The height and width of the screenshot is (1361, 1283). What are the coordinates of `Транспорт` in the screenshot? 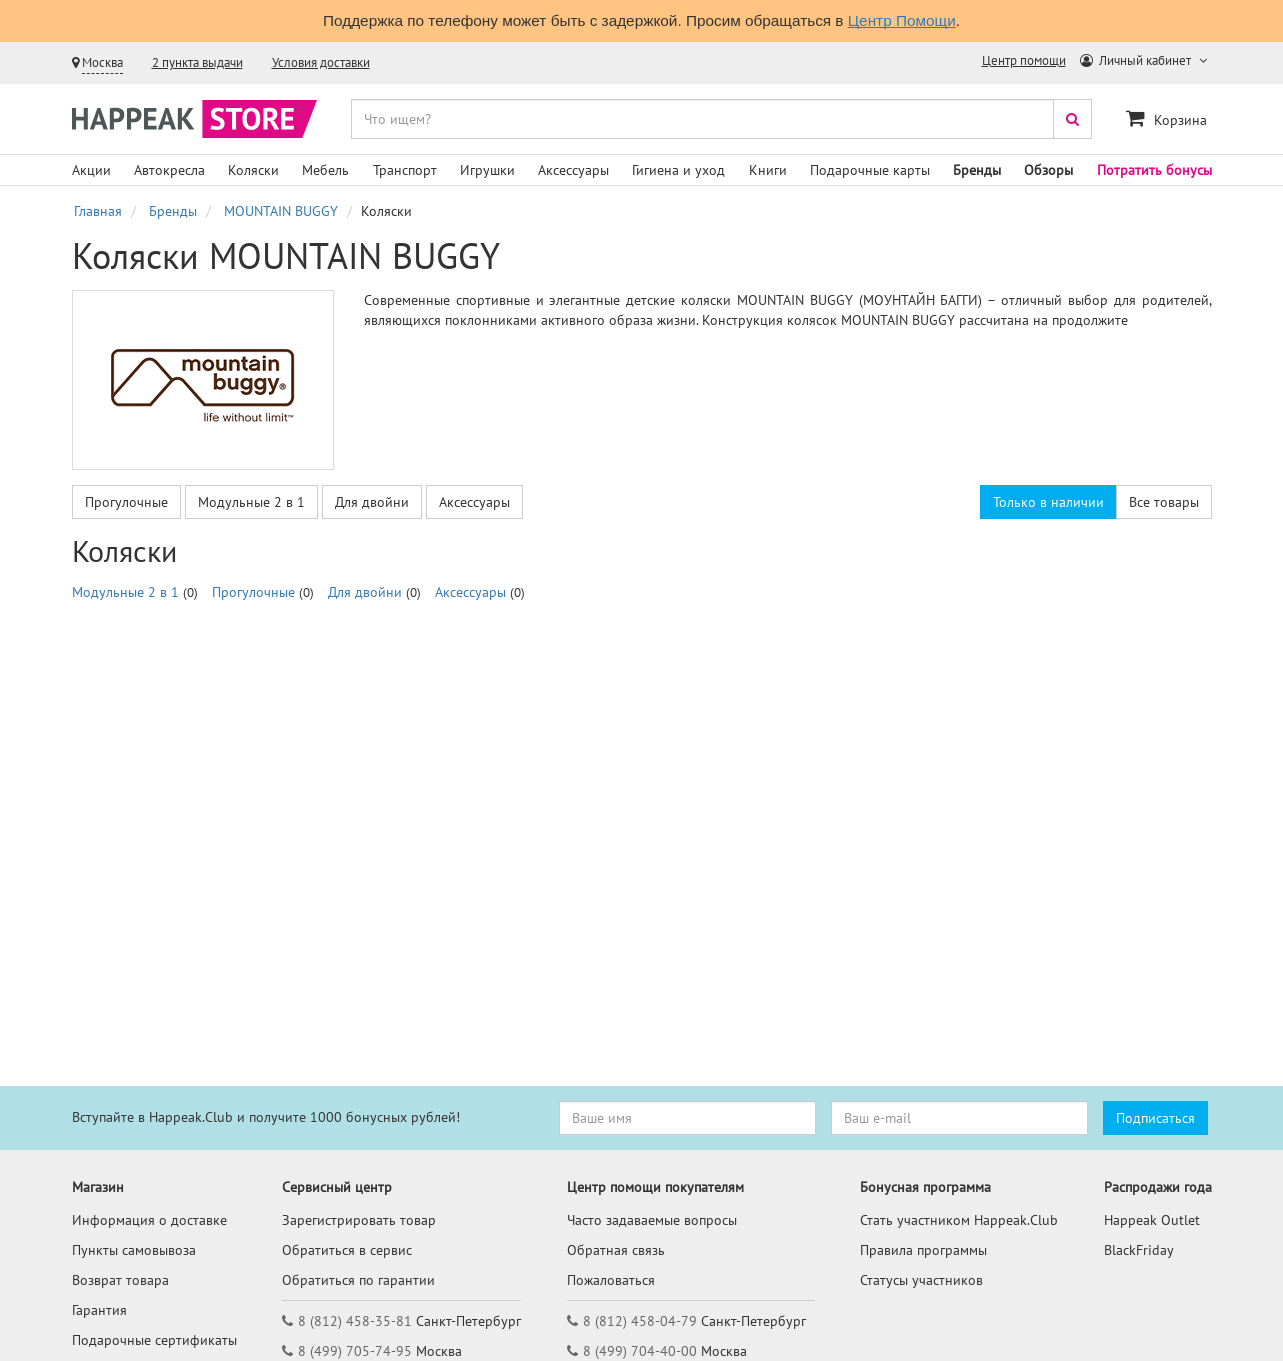 It's located at (405, 170).